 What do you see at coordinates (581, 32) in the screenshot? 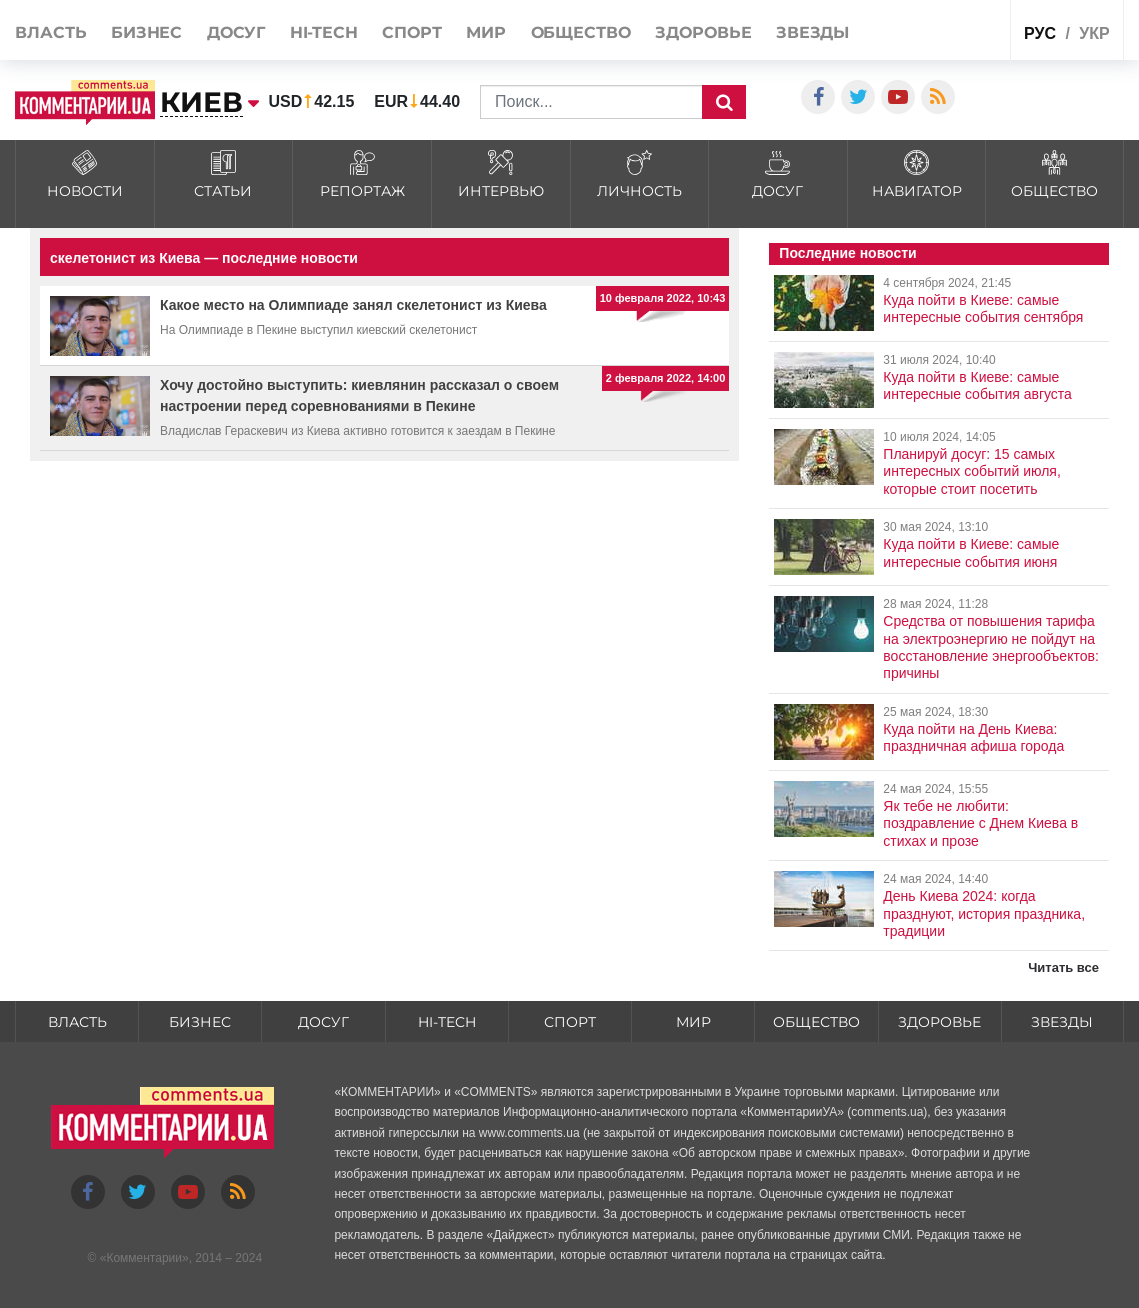
I see `Общество` at bounding box center [581, 32].